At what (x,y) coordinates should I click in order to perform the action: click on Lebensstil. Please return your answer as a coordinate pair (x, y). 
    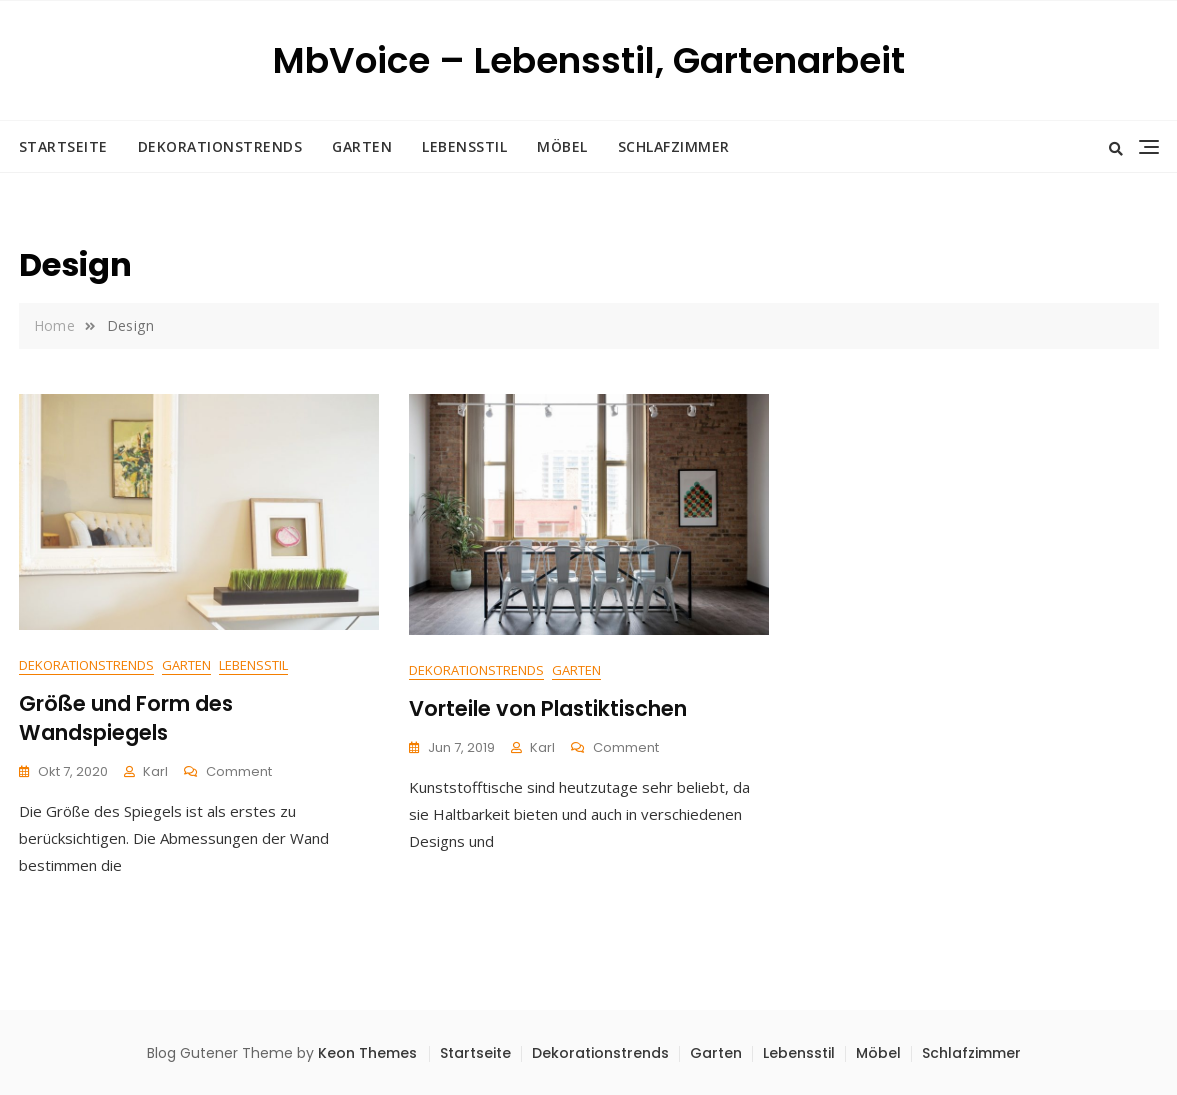
    Looking at the image, I should click on (464, 146).